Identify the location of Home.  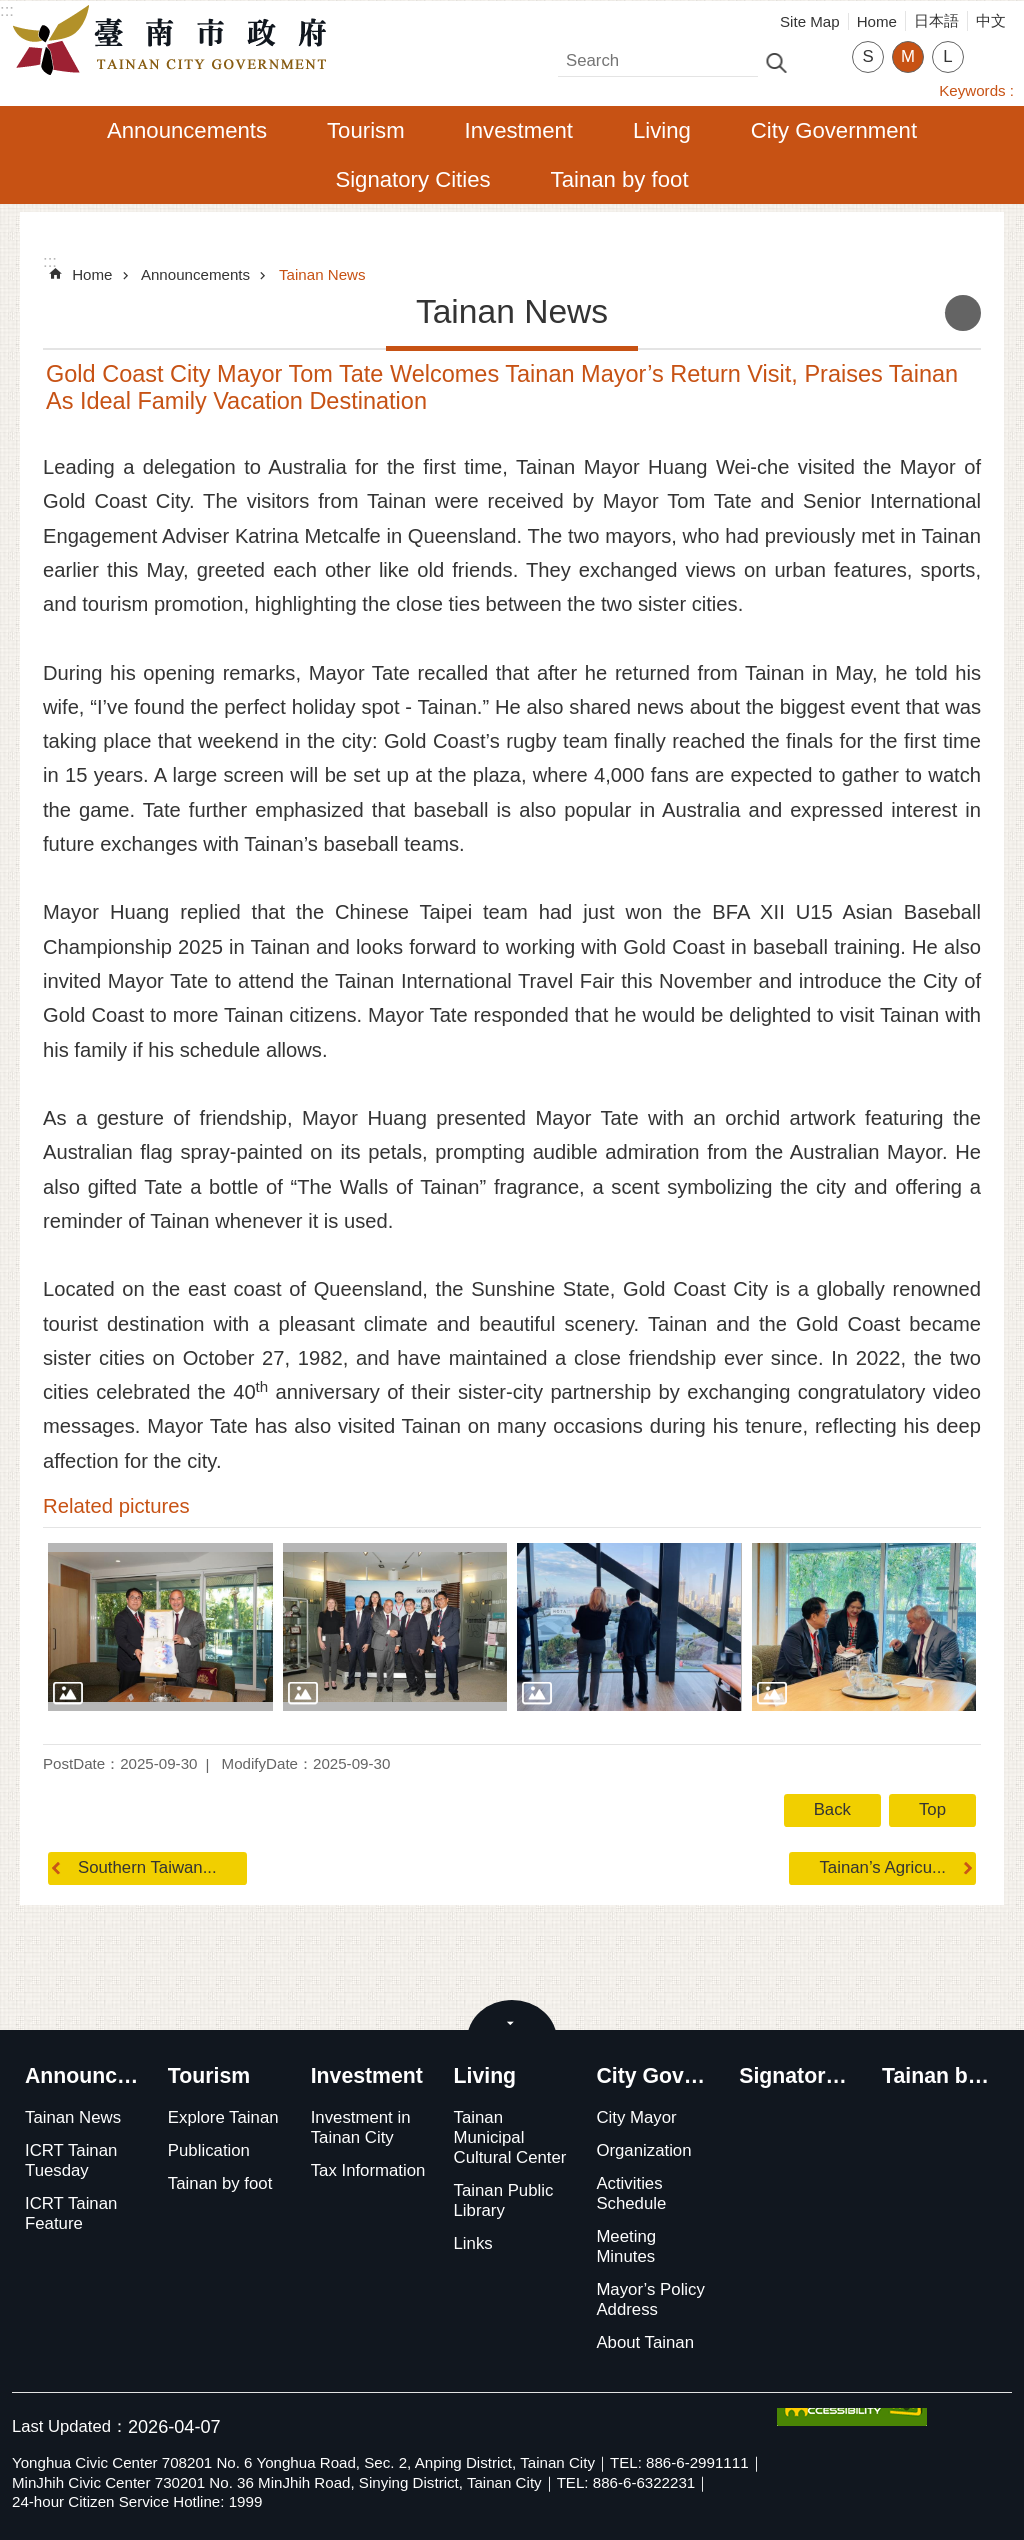
(877, 21).